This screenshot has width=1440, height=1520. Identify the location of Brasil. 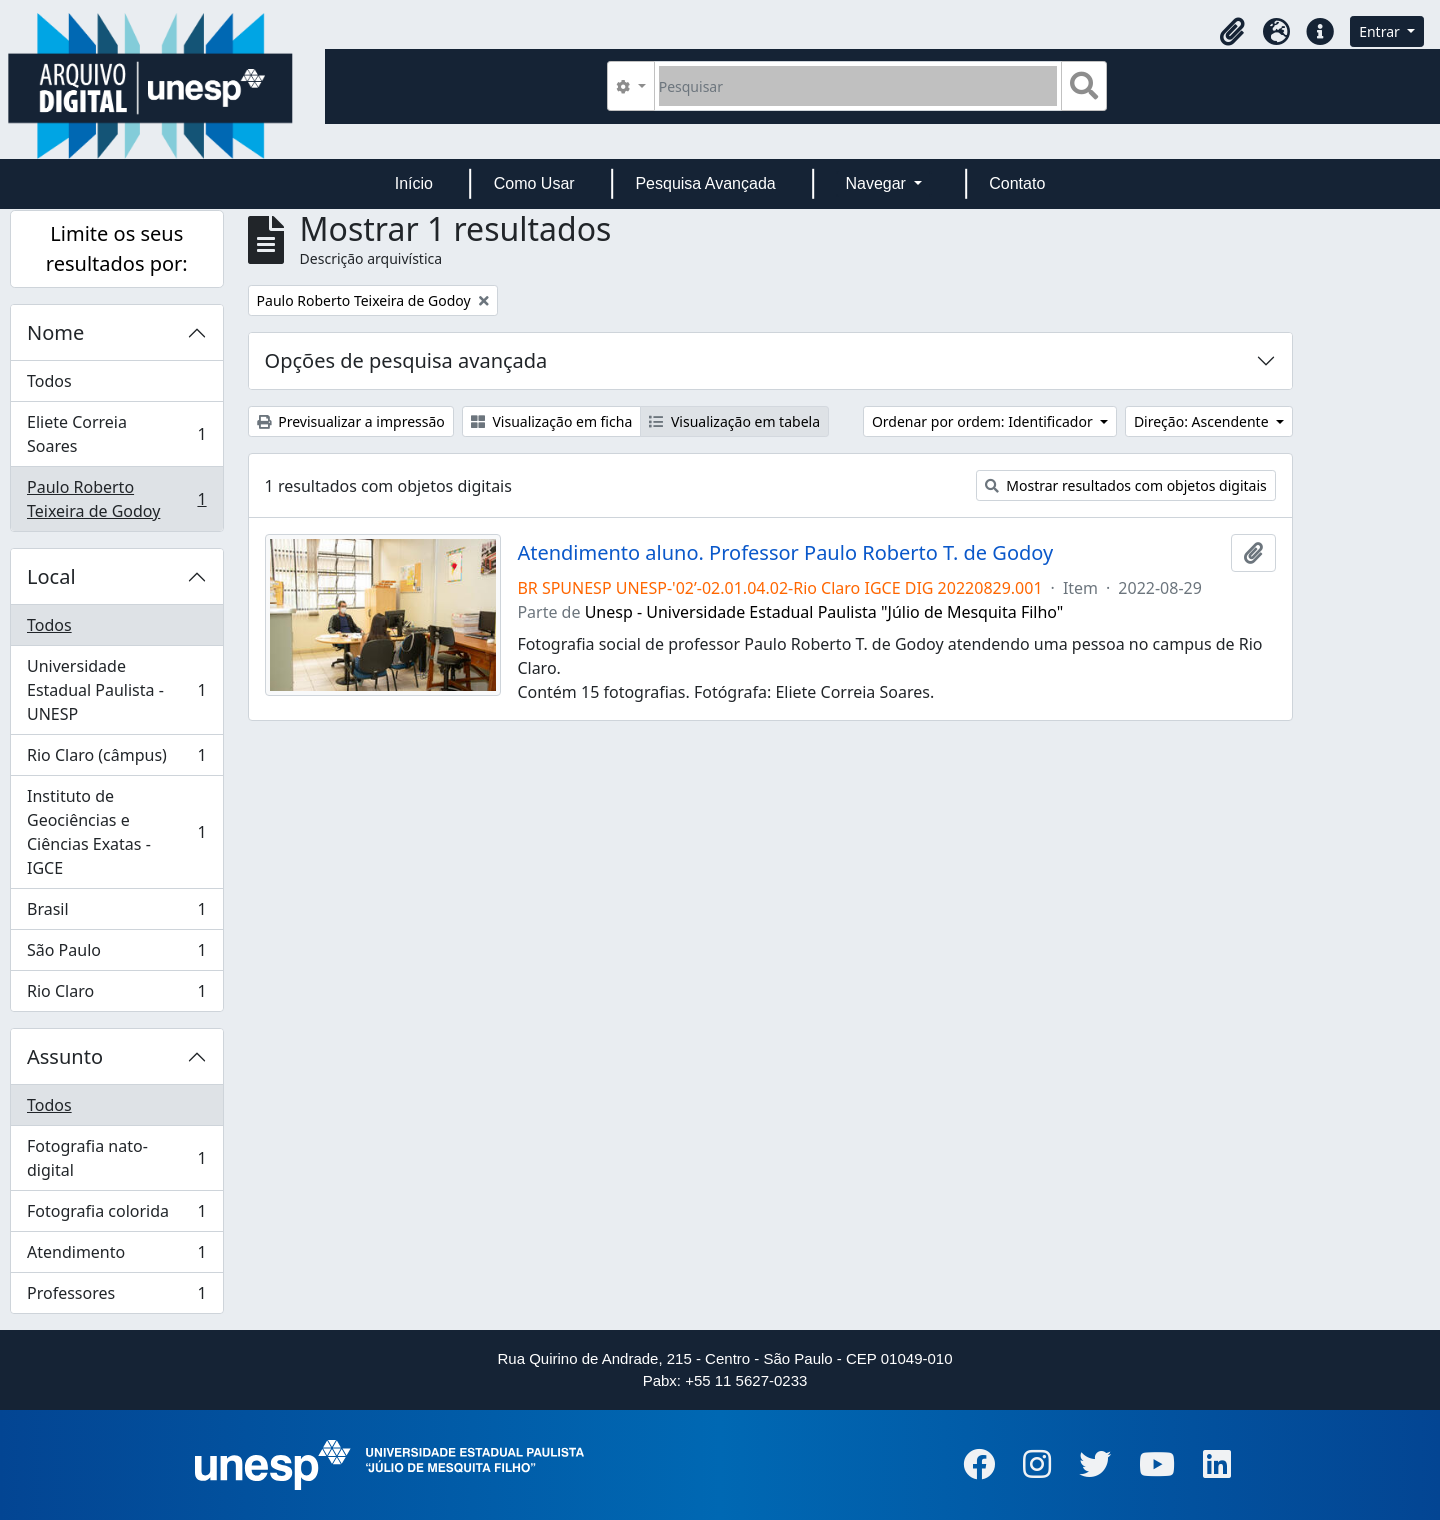
(116, 913).